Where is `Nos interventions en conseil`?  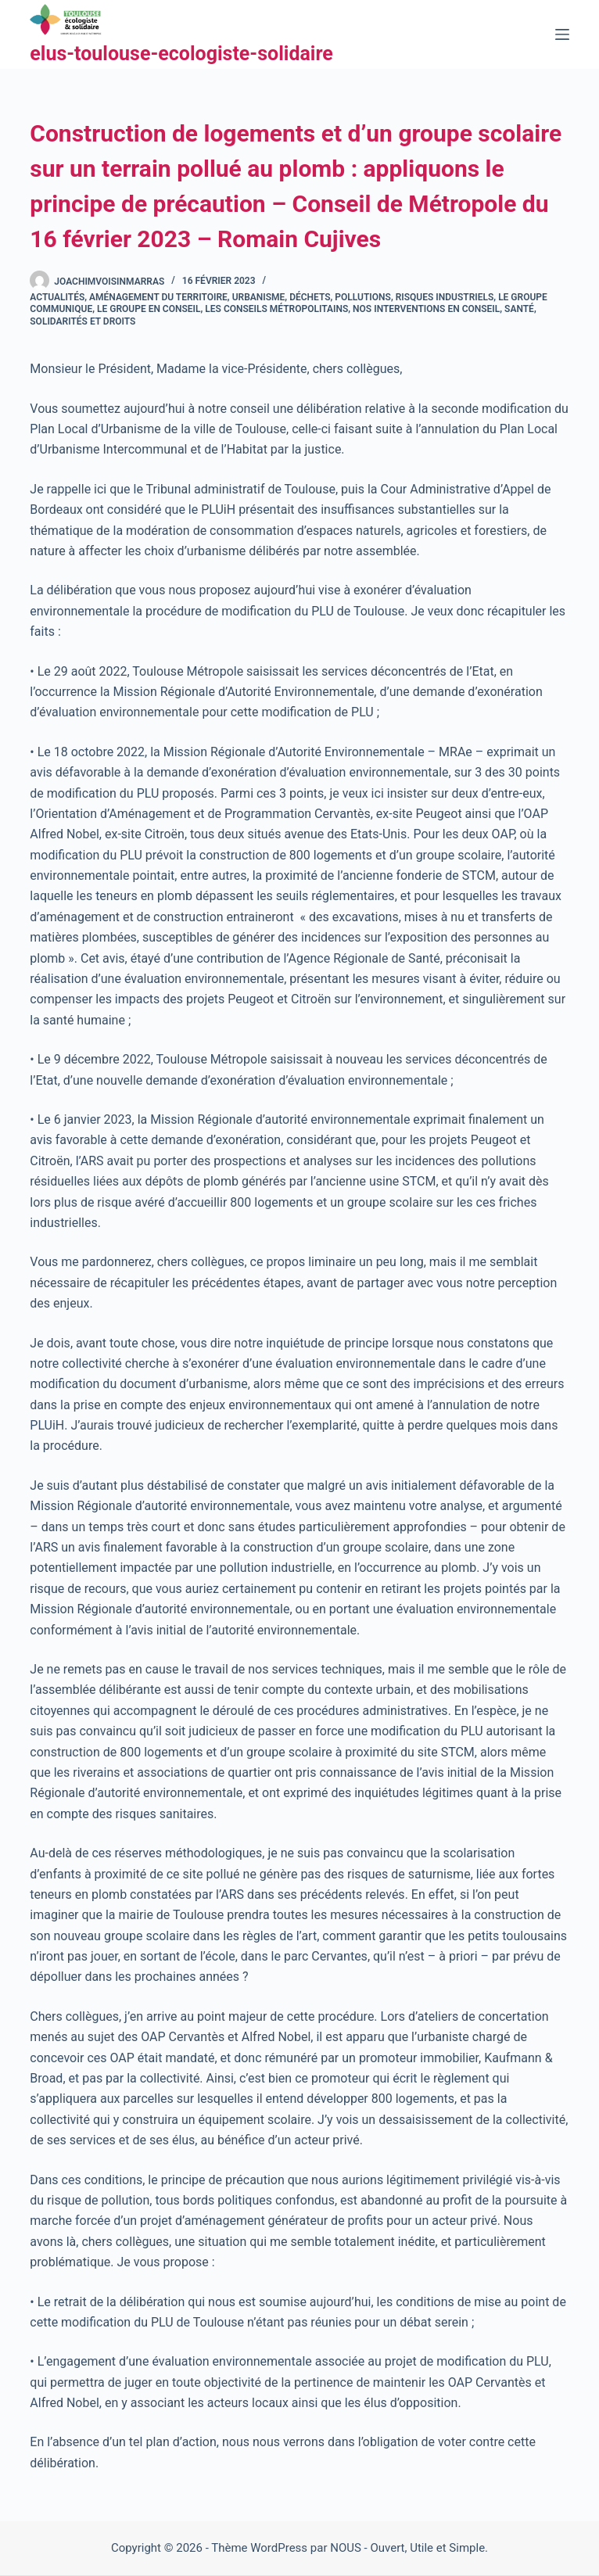 Nos interventions en conseil is located at coordinates (426, 308).